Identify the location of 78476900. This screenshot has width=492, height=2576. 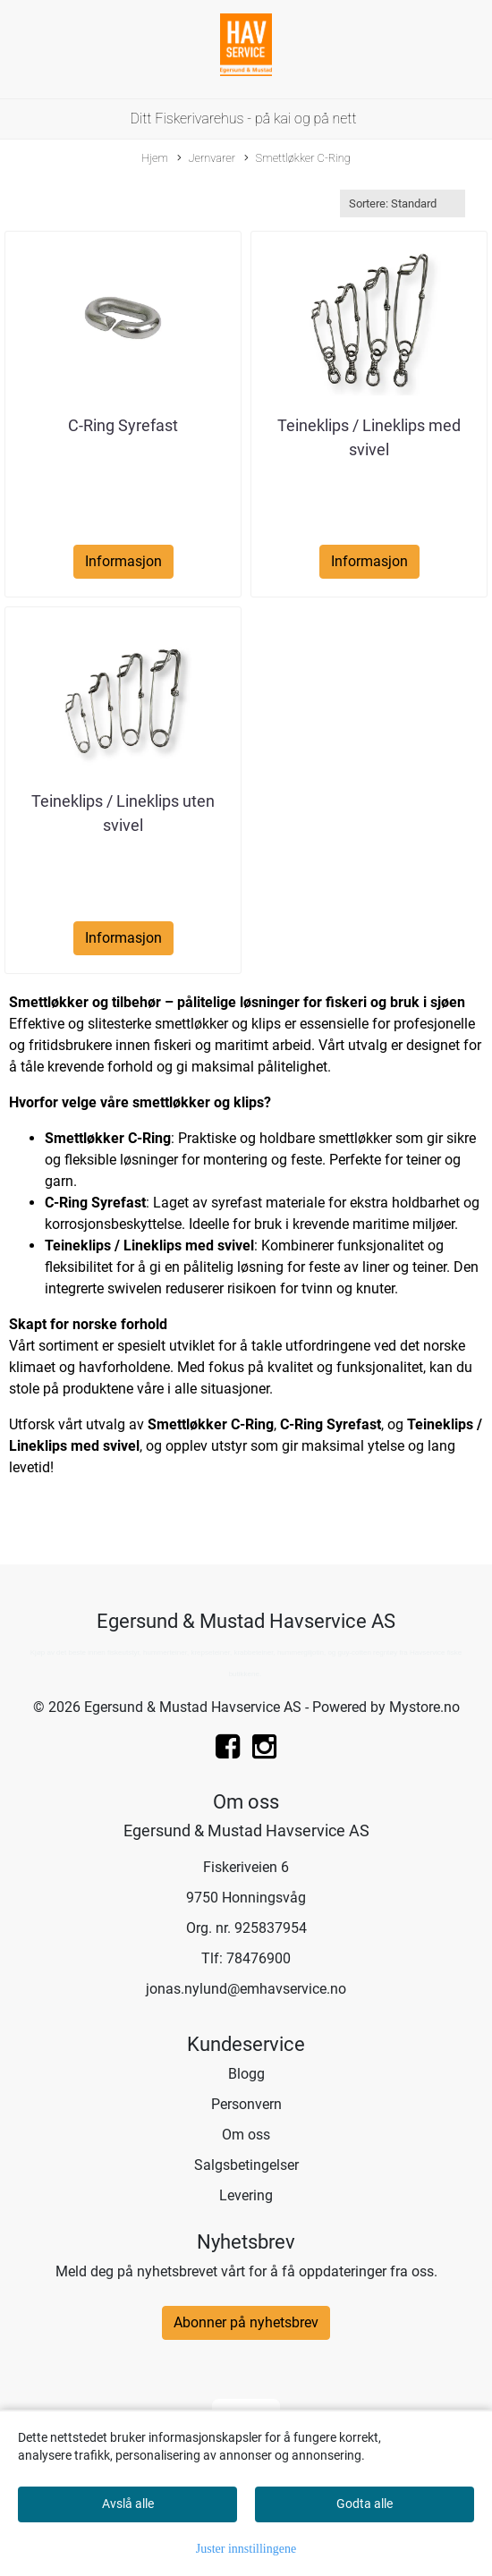
(258, 1958).